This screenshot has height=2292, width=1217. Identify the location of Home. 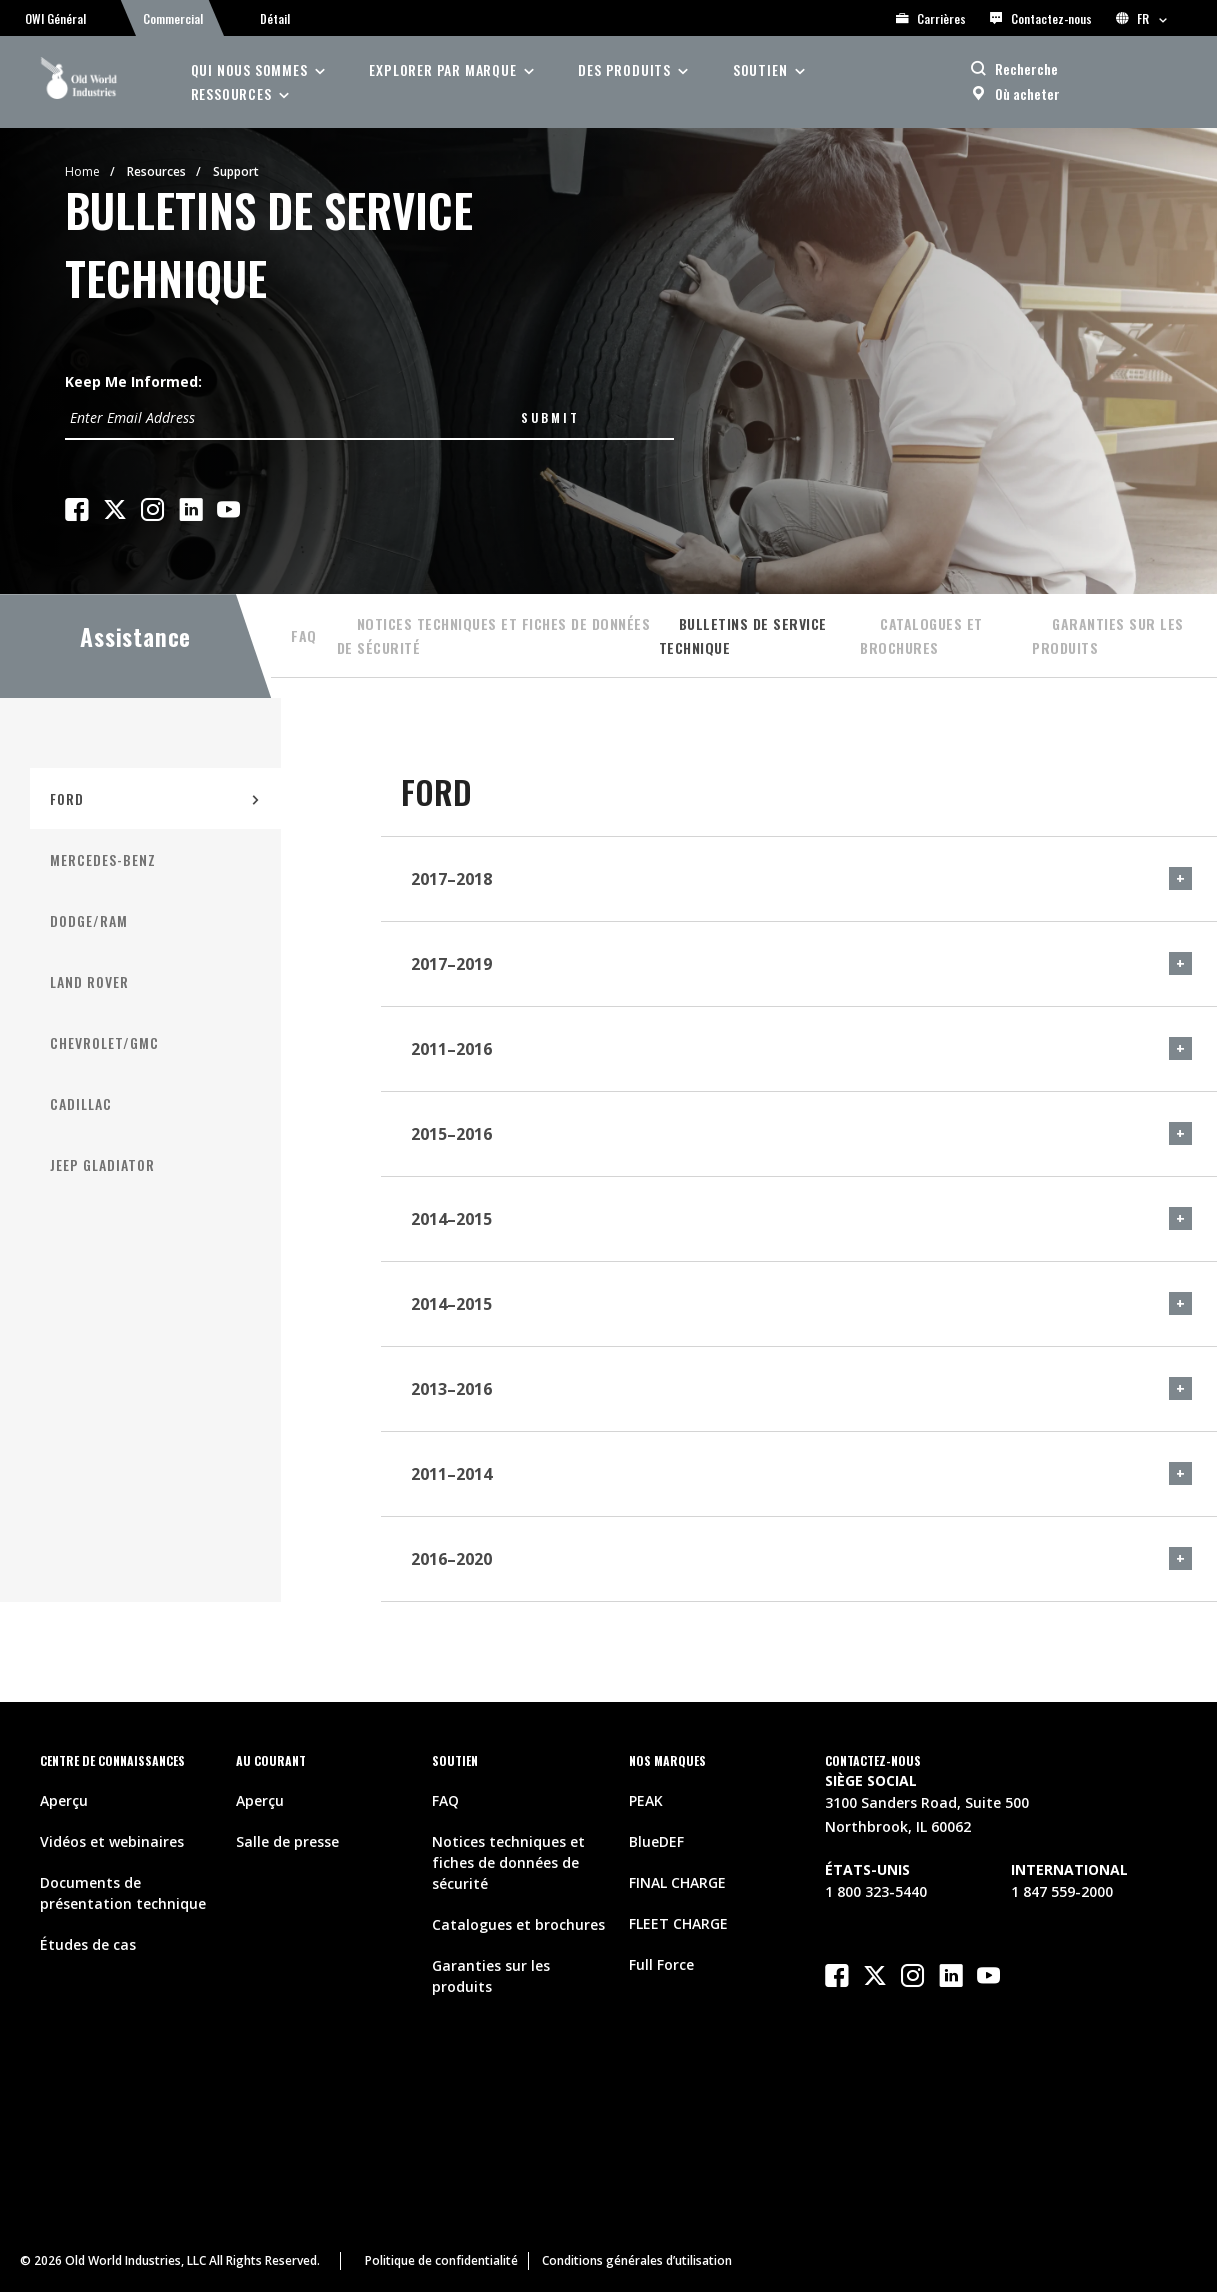
(82, 171).